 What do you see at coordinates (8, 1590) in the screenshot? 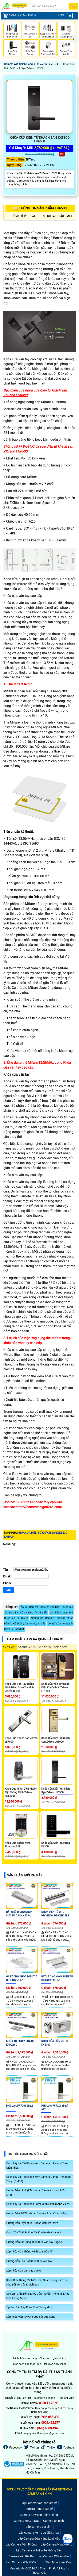
I see `[Gửi]` at bounding box center [8, 1590].